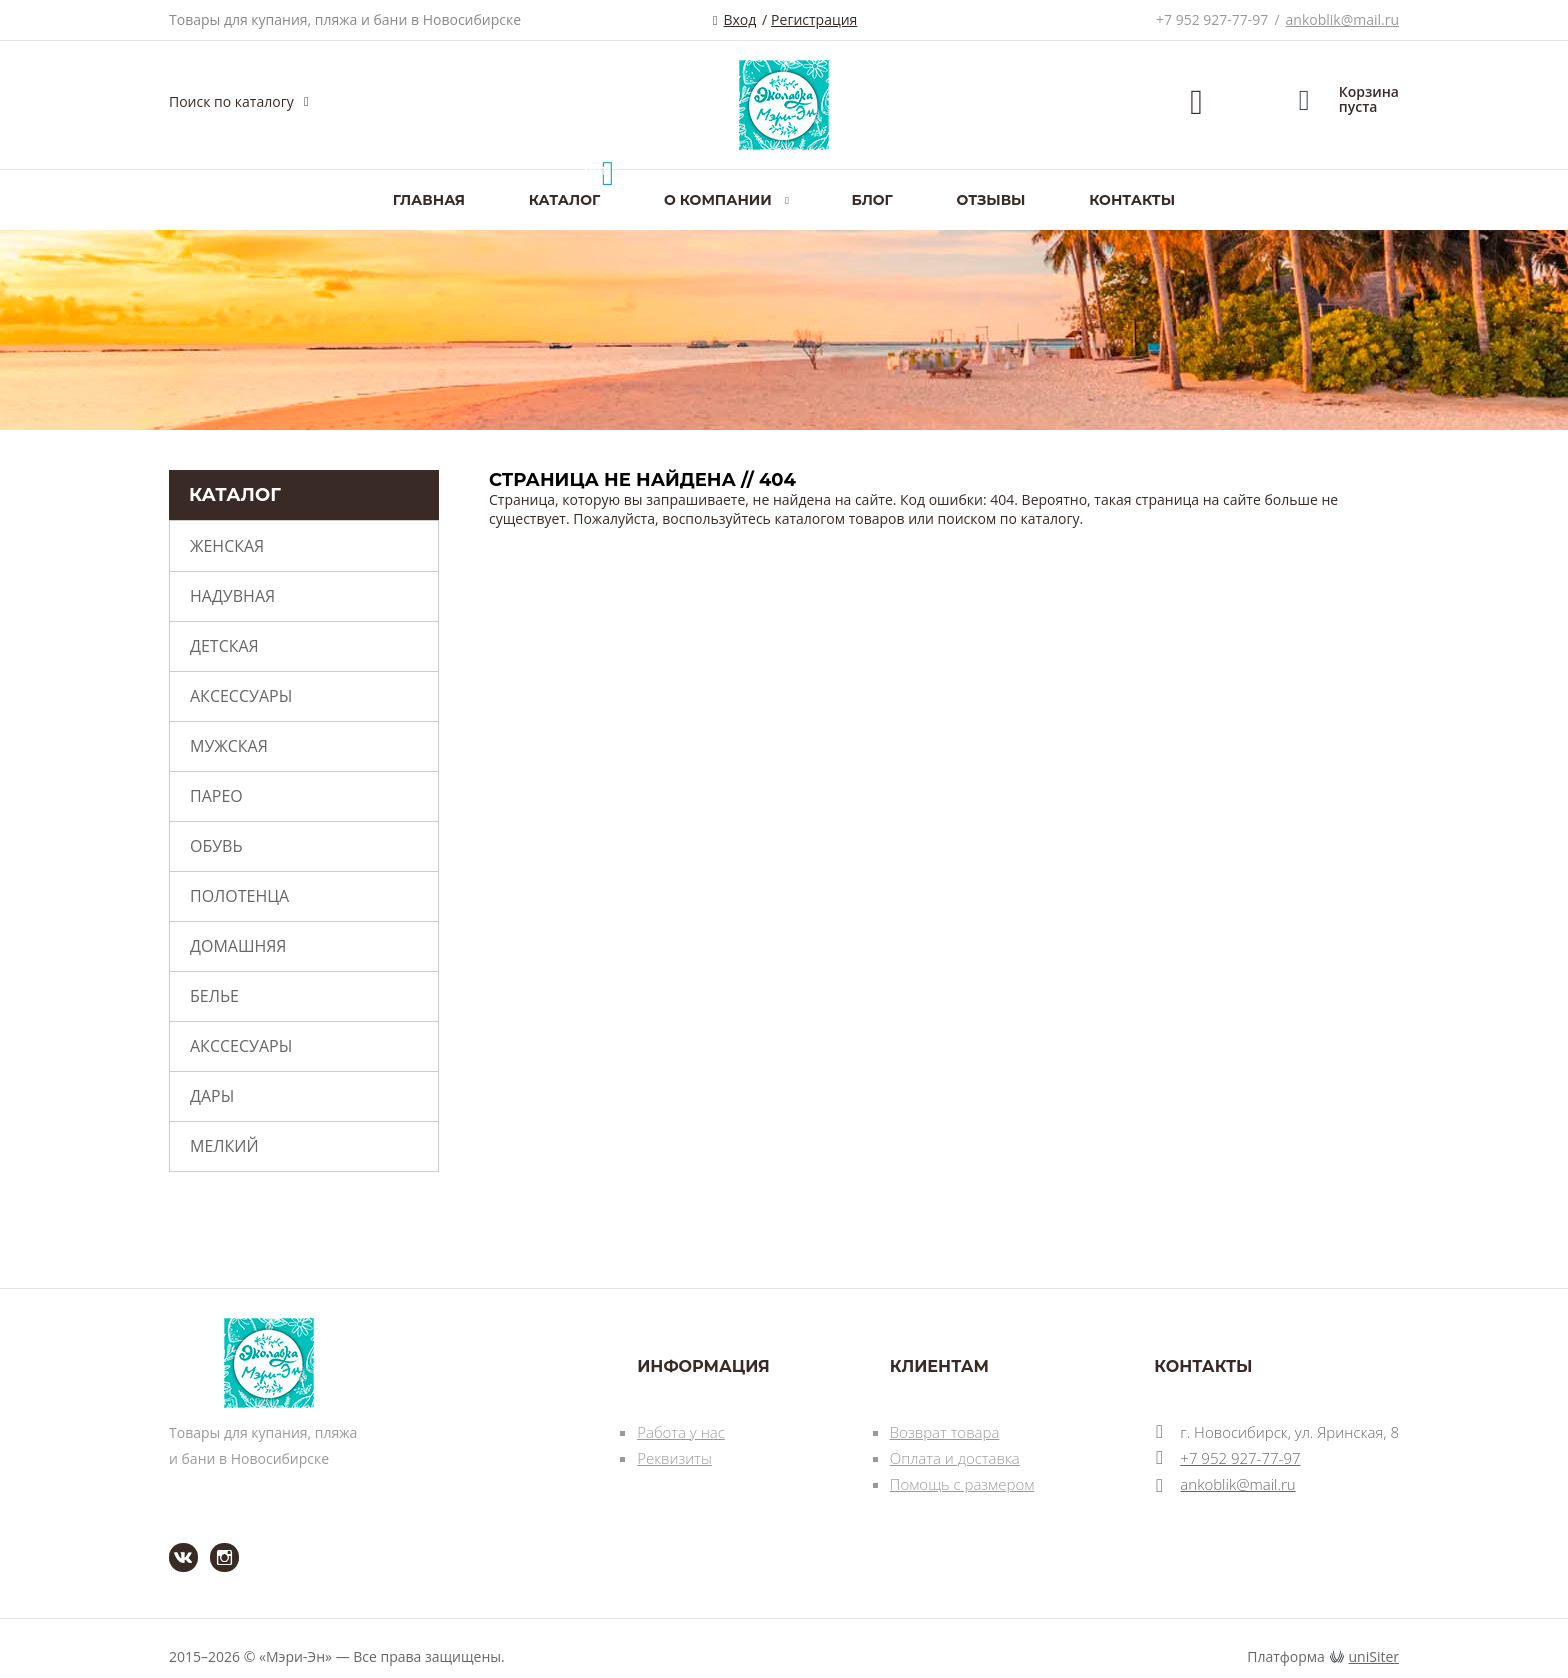  I want to click on Акссесуары, so click(241, 1046).